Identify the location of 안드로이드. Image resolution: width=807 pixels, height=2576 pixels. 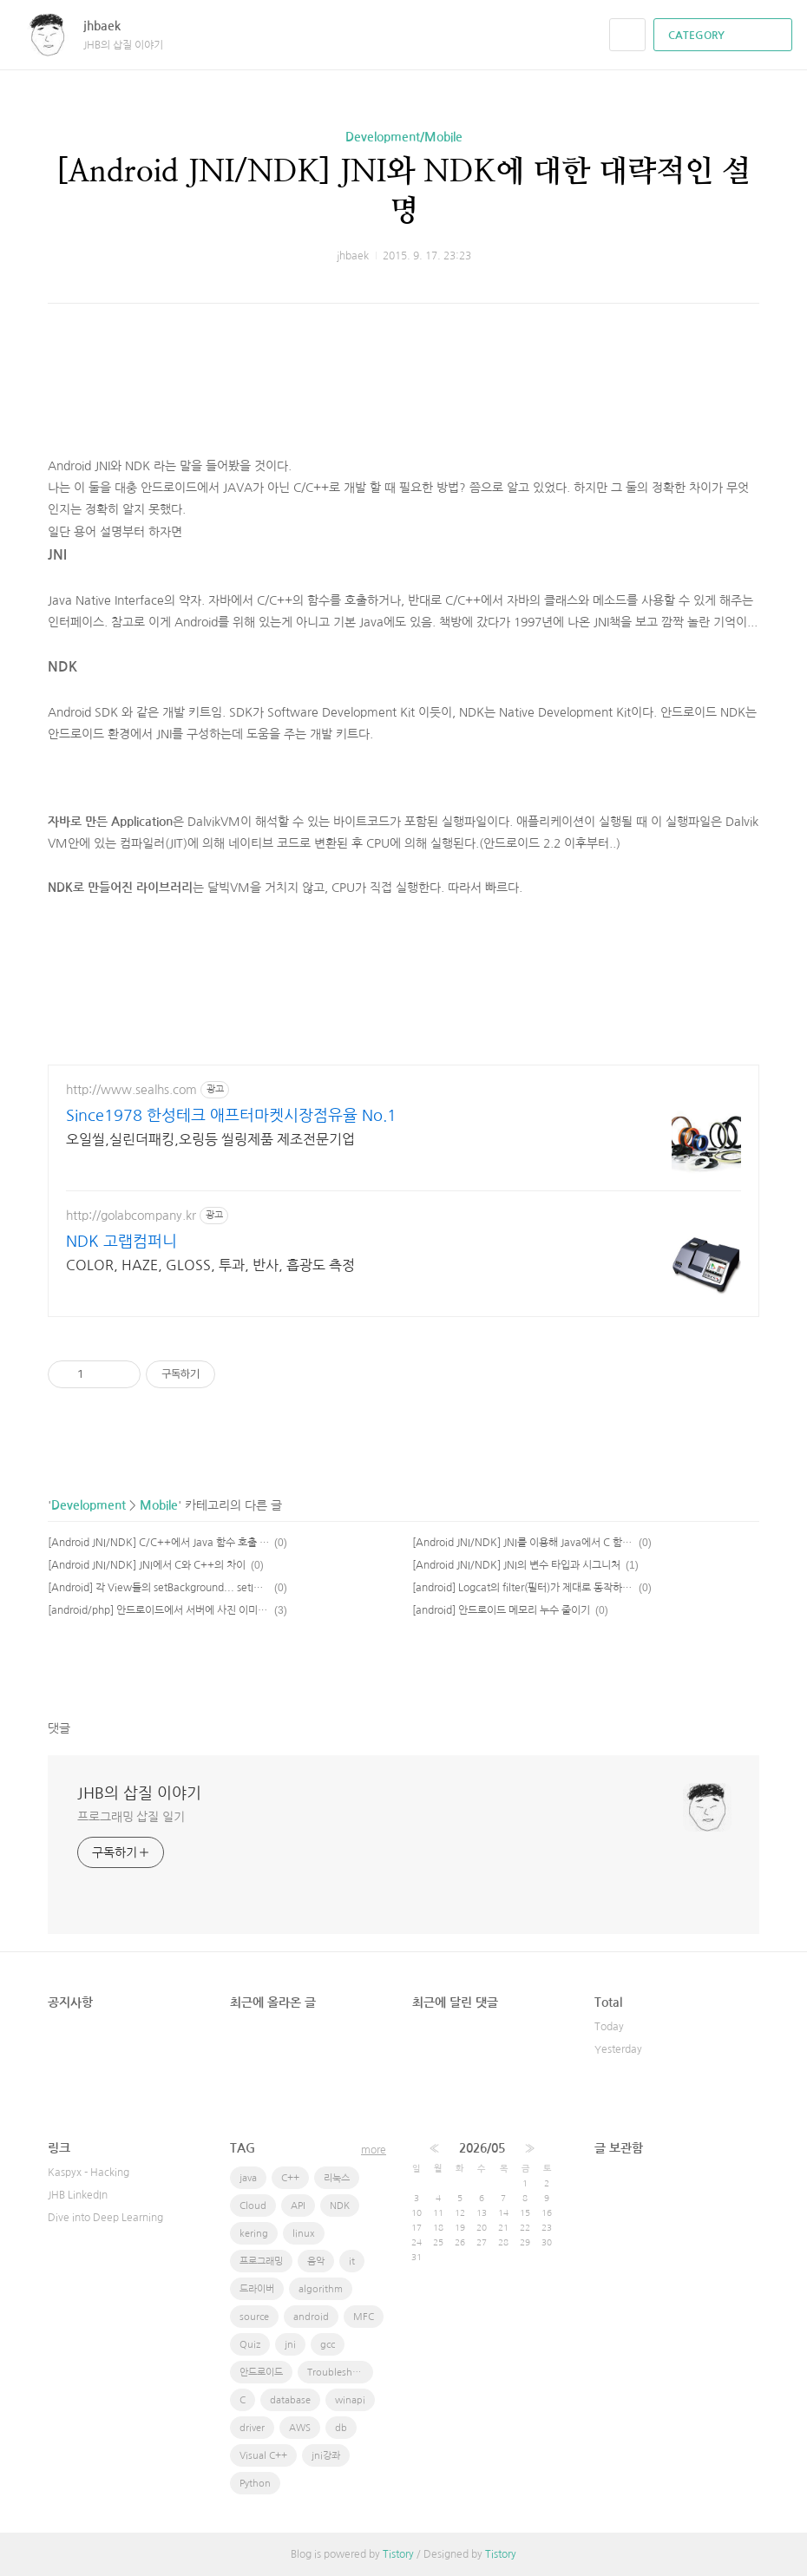
(261, 2372).